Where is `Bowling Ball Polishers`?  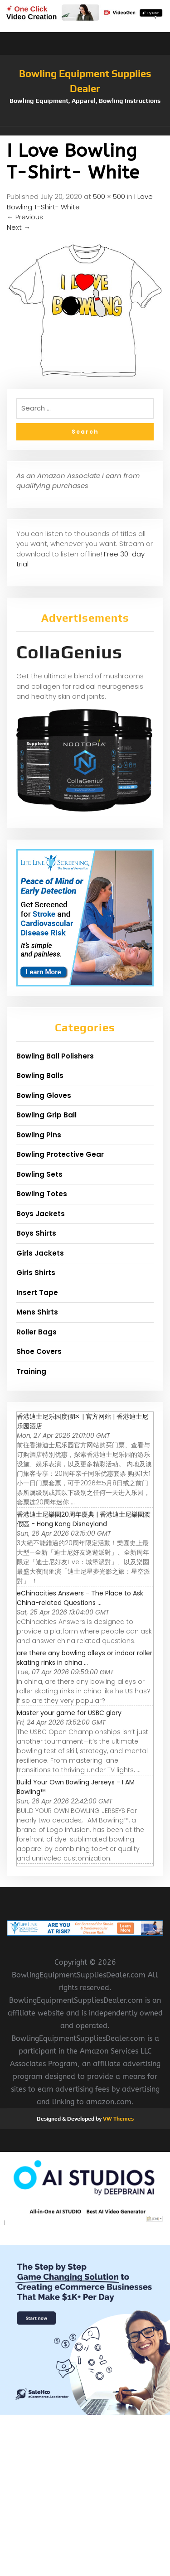
Bowling Ball Polishers is located at coordinates (55, 1056).